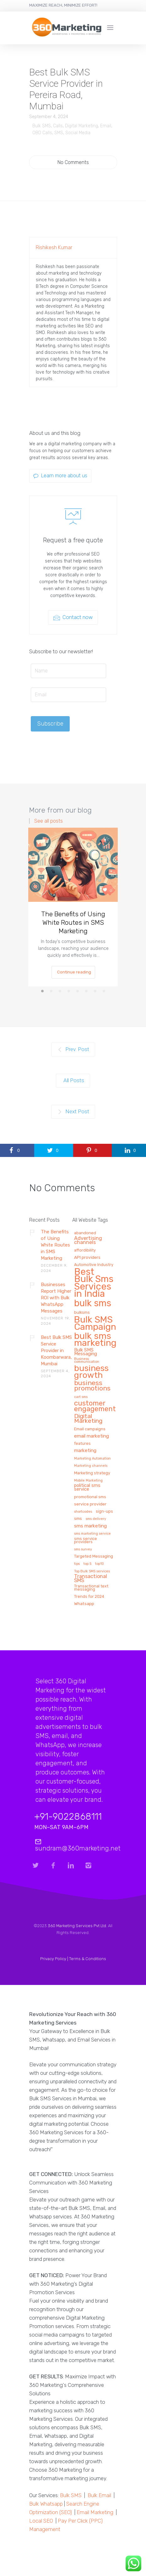  Describe the element at coordinates (85, 1352) in the screenshot. I see `Bulk SMS Messaging [Bulk SMS Messaging (4 items)]` at that location.